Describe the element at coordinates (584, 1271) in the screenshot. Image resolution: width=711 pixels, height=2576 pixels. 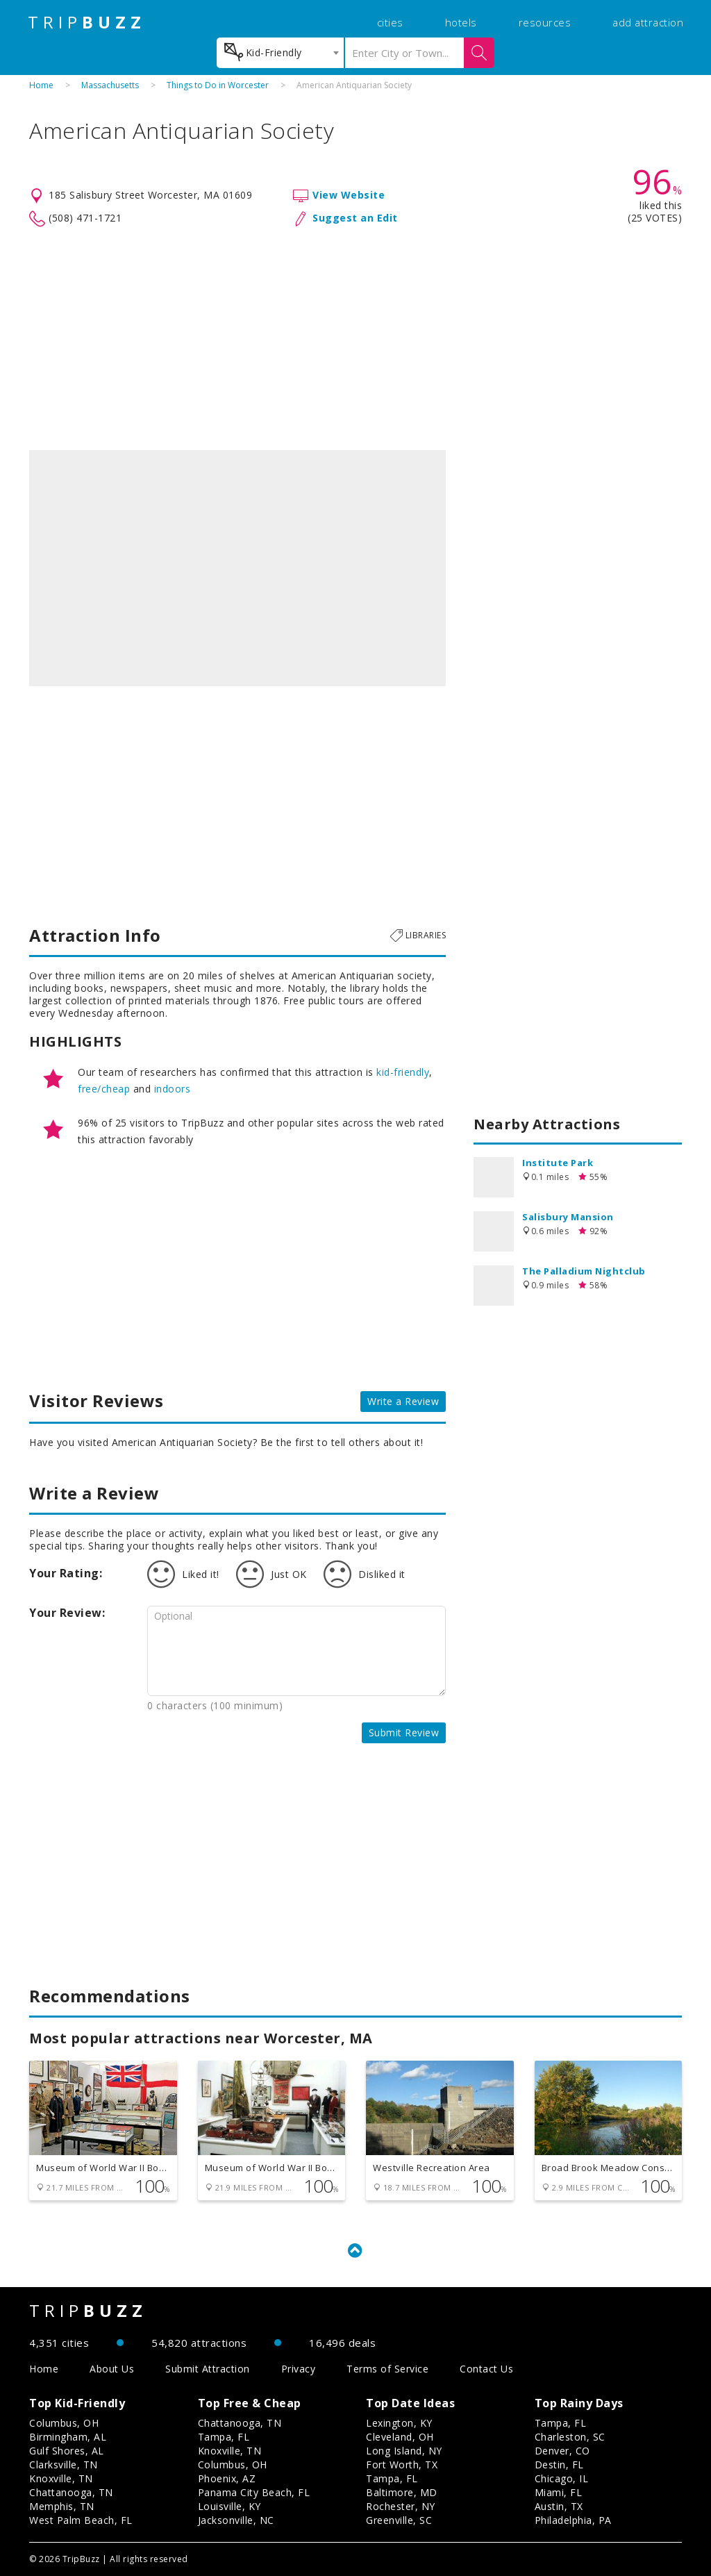
I see `The Palladium Nightclub` at that location.